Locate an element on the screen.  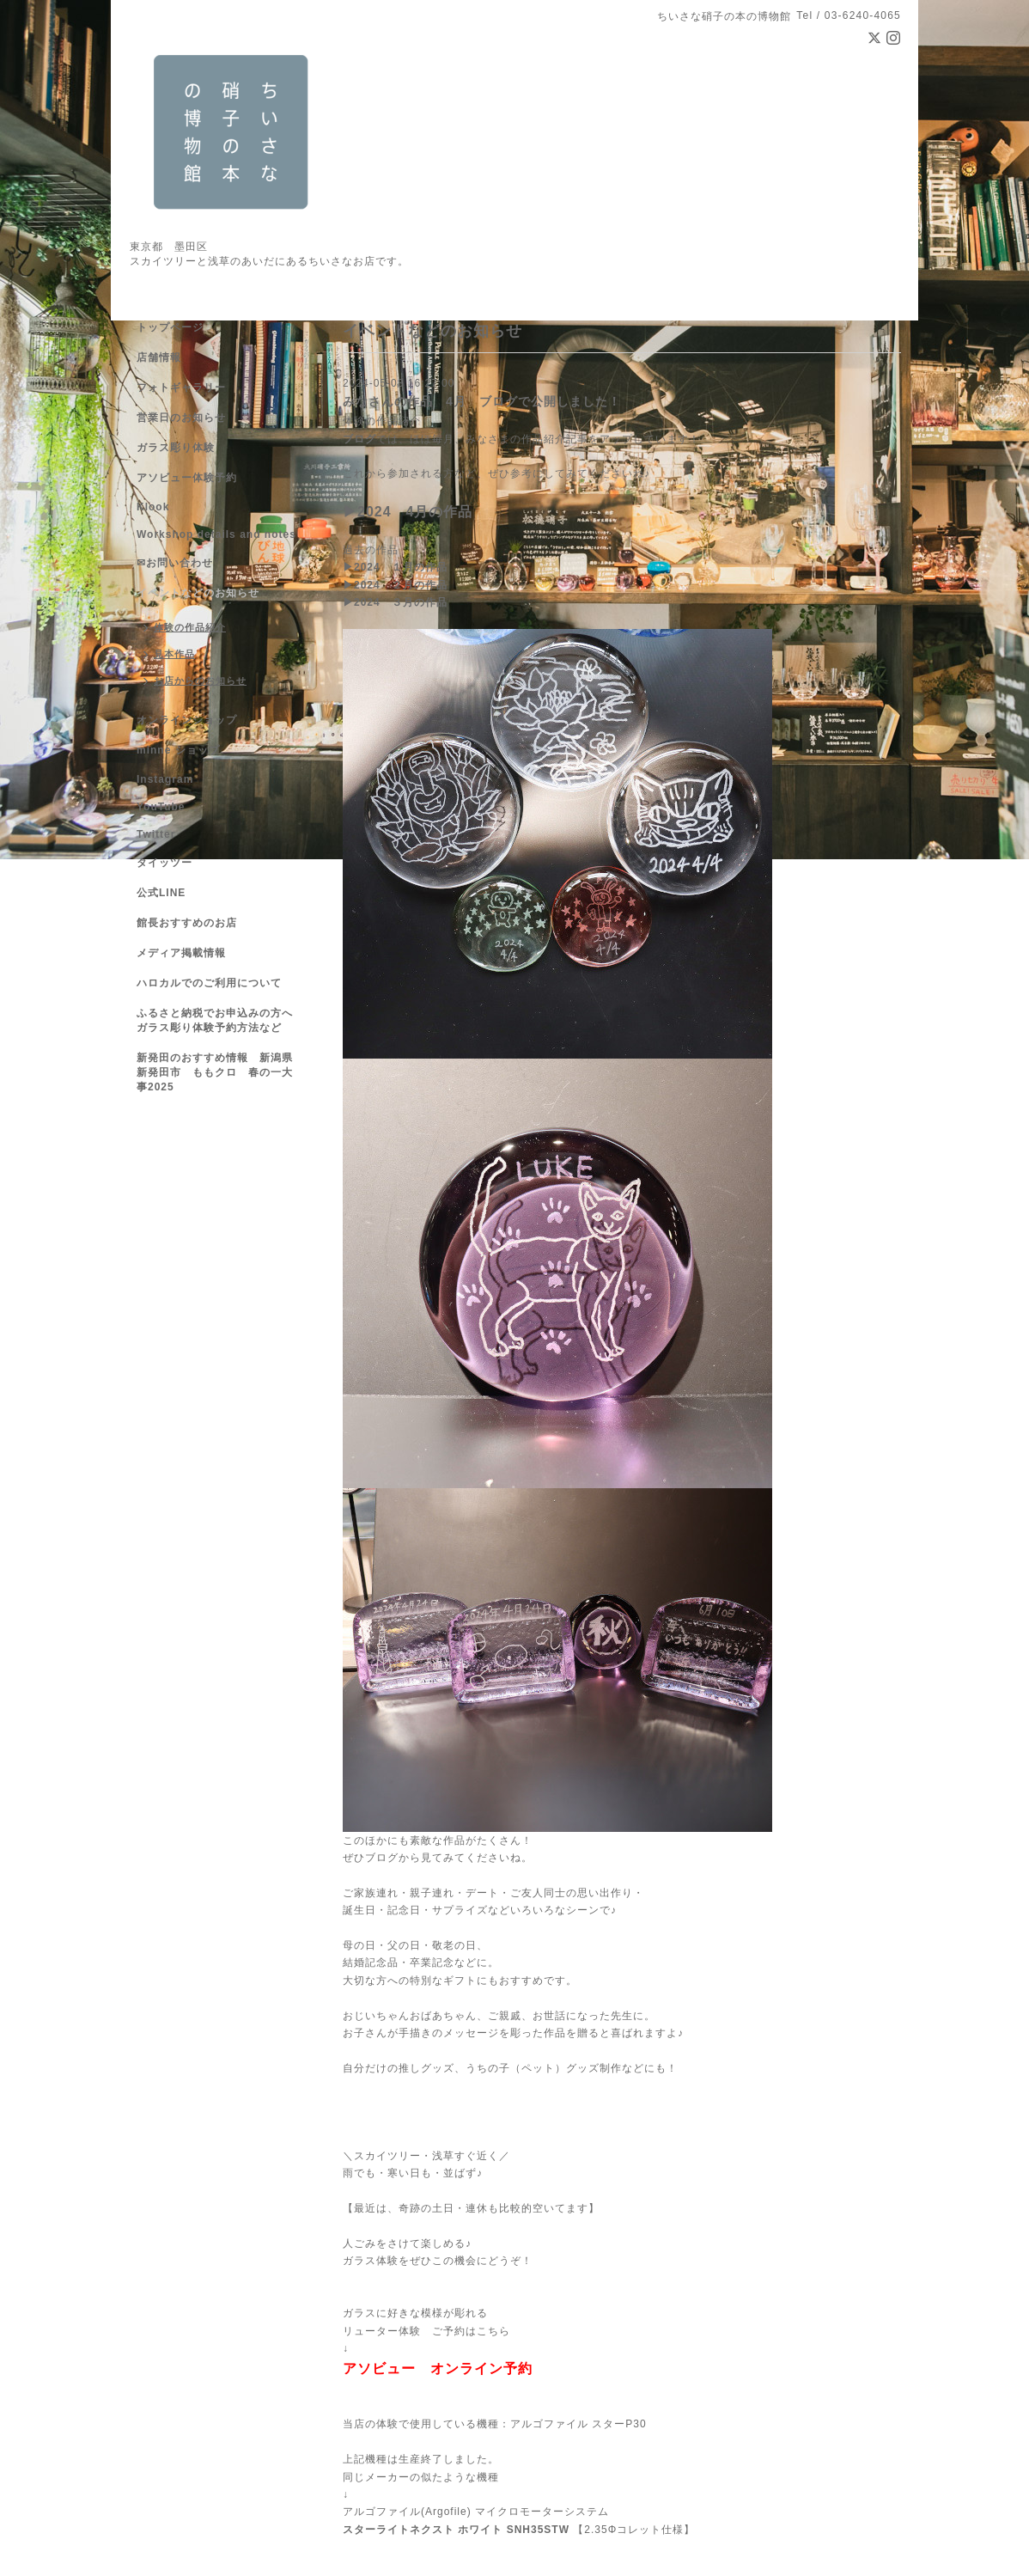
Klook is located at coordinates (153, 507).